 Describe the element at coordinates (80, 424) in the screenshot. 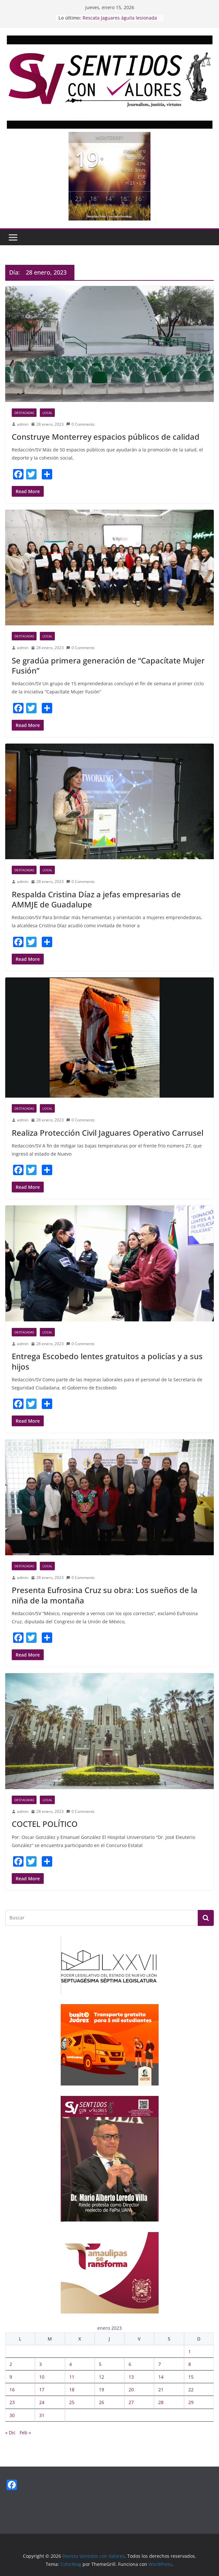

I see `0 Comments` at that location.